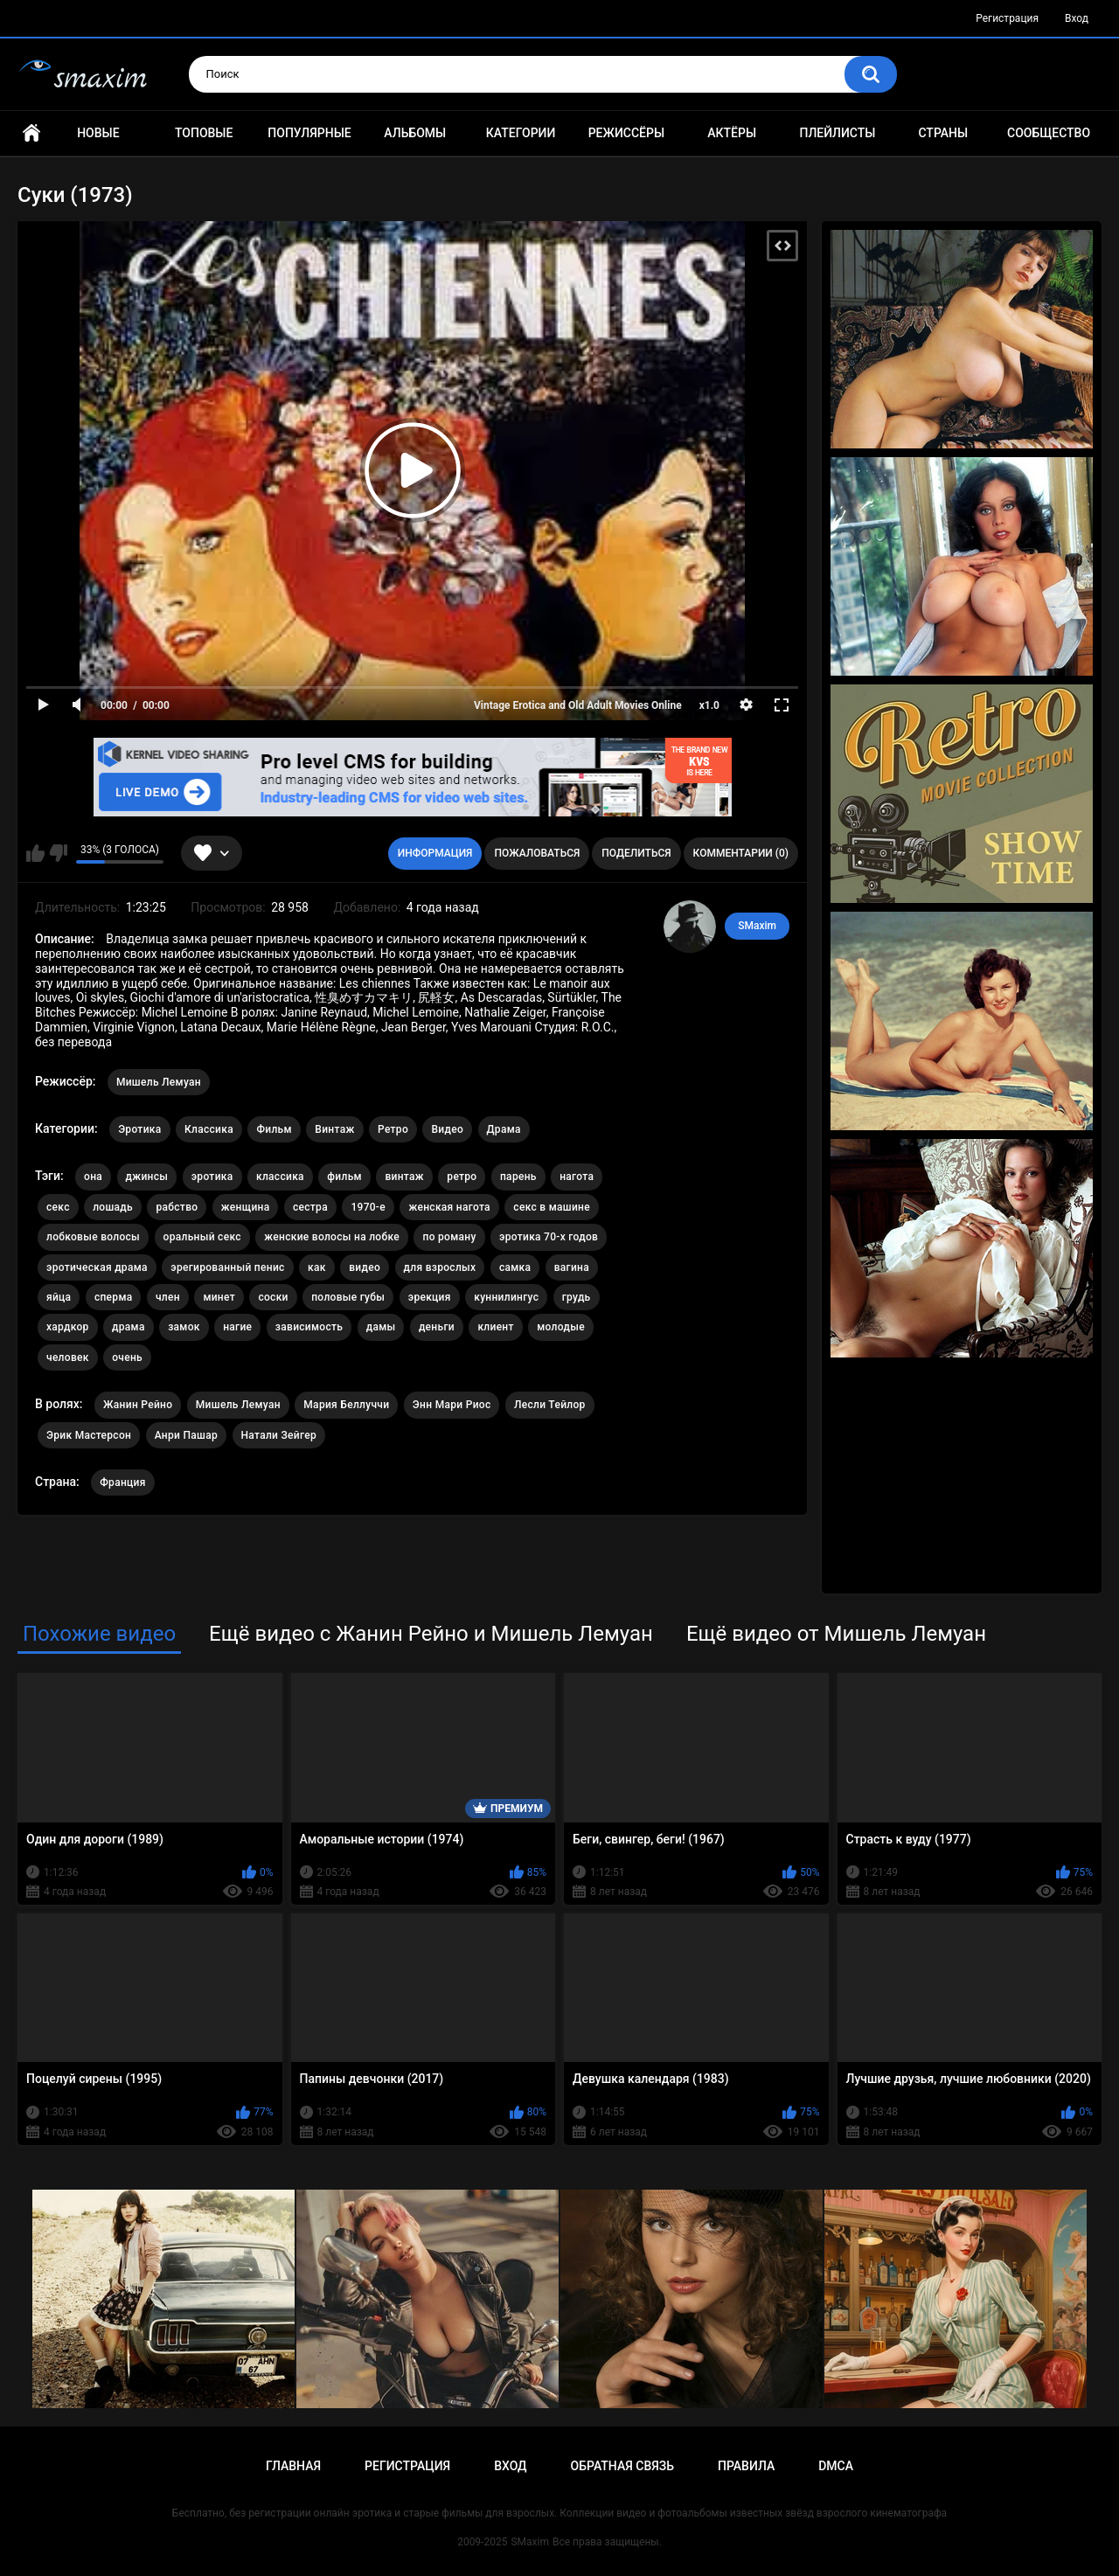 Image resolution: width=1119 pixels, height=2576 pixels. I want to click on Поделиться, so click(636, 853).